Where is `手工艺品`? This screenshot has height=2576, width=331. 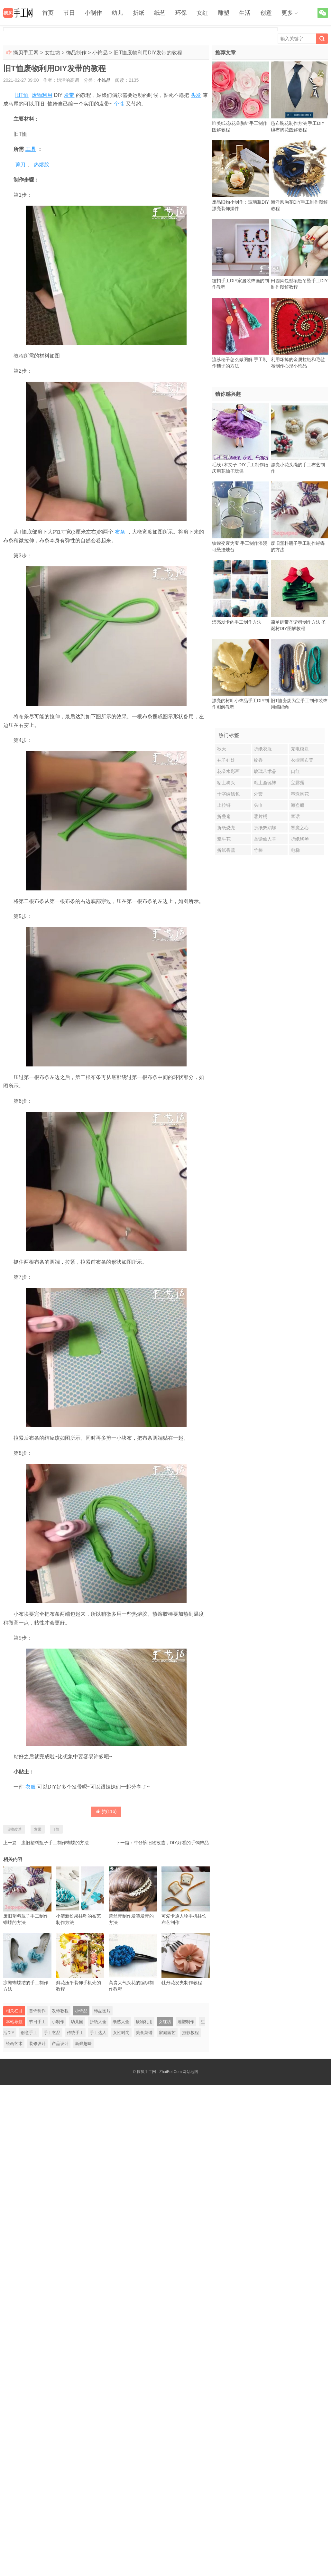 手工艺品 is located at coordinates (52, 2032).